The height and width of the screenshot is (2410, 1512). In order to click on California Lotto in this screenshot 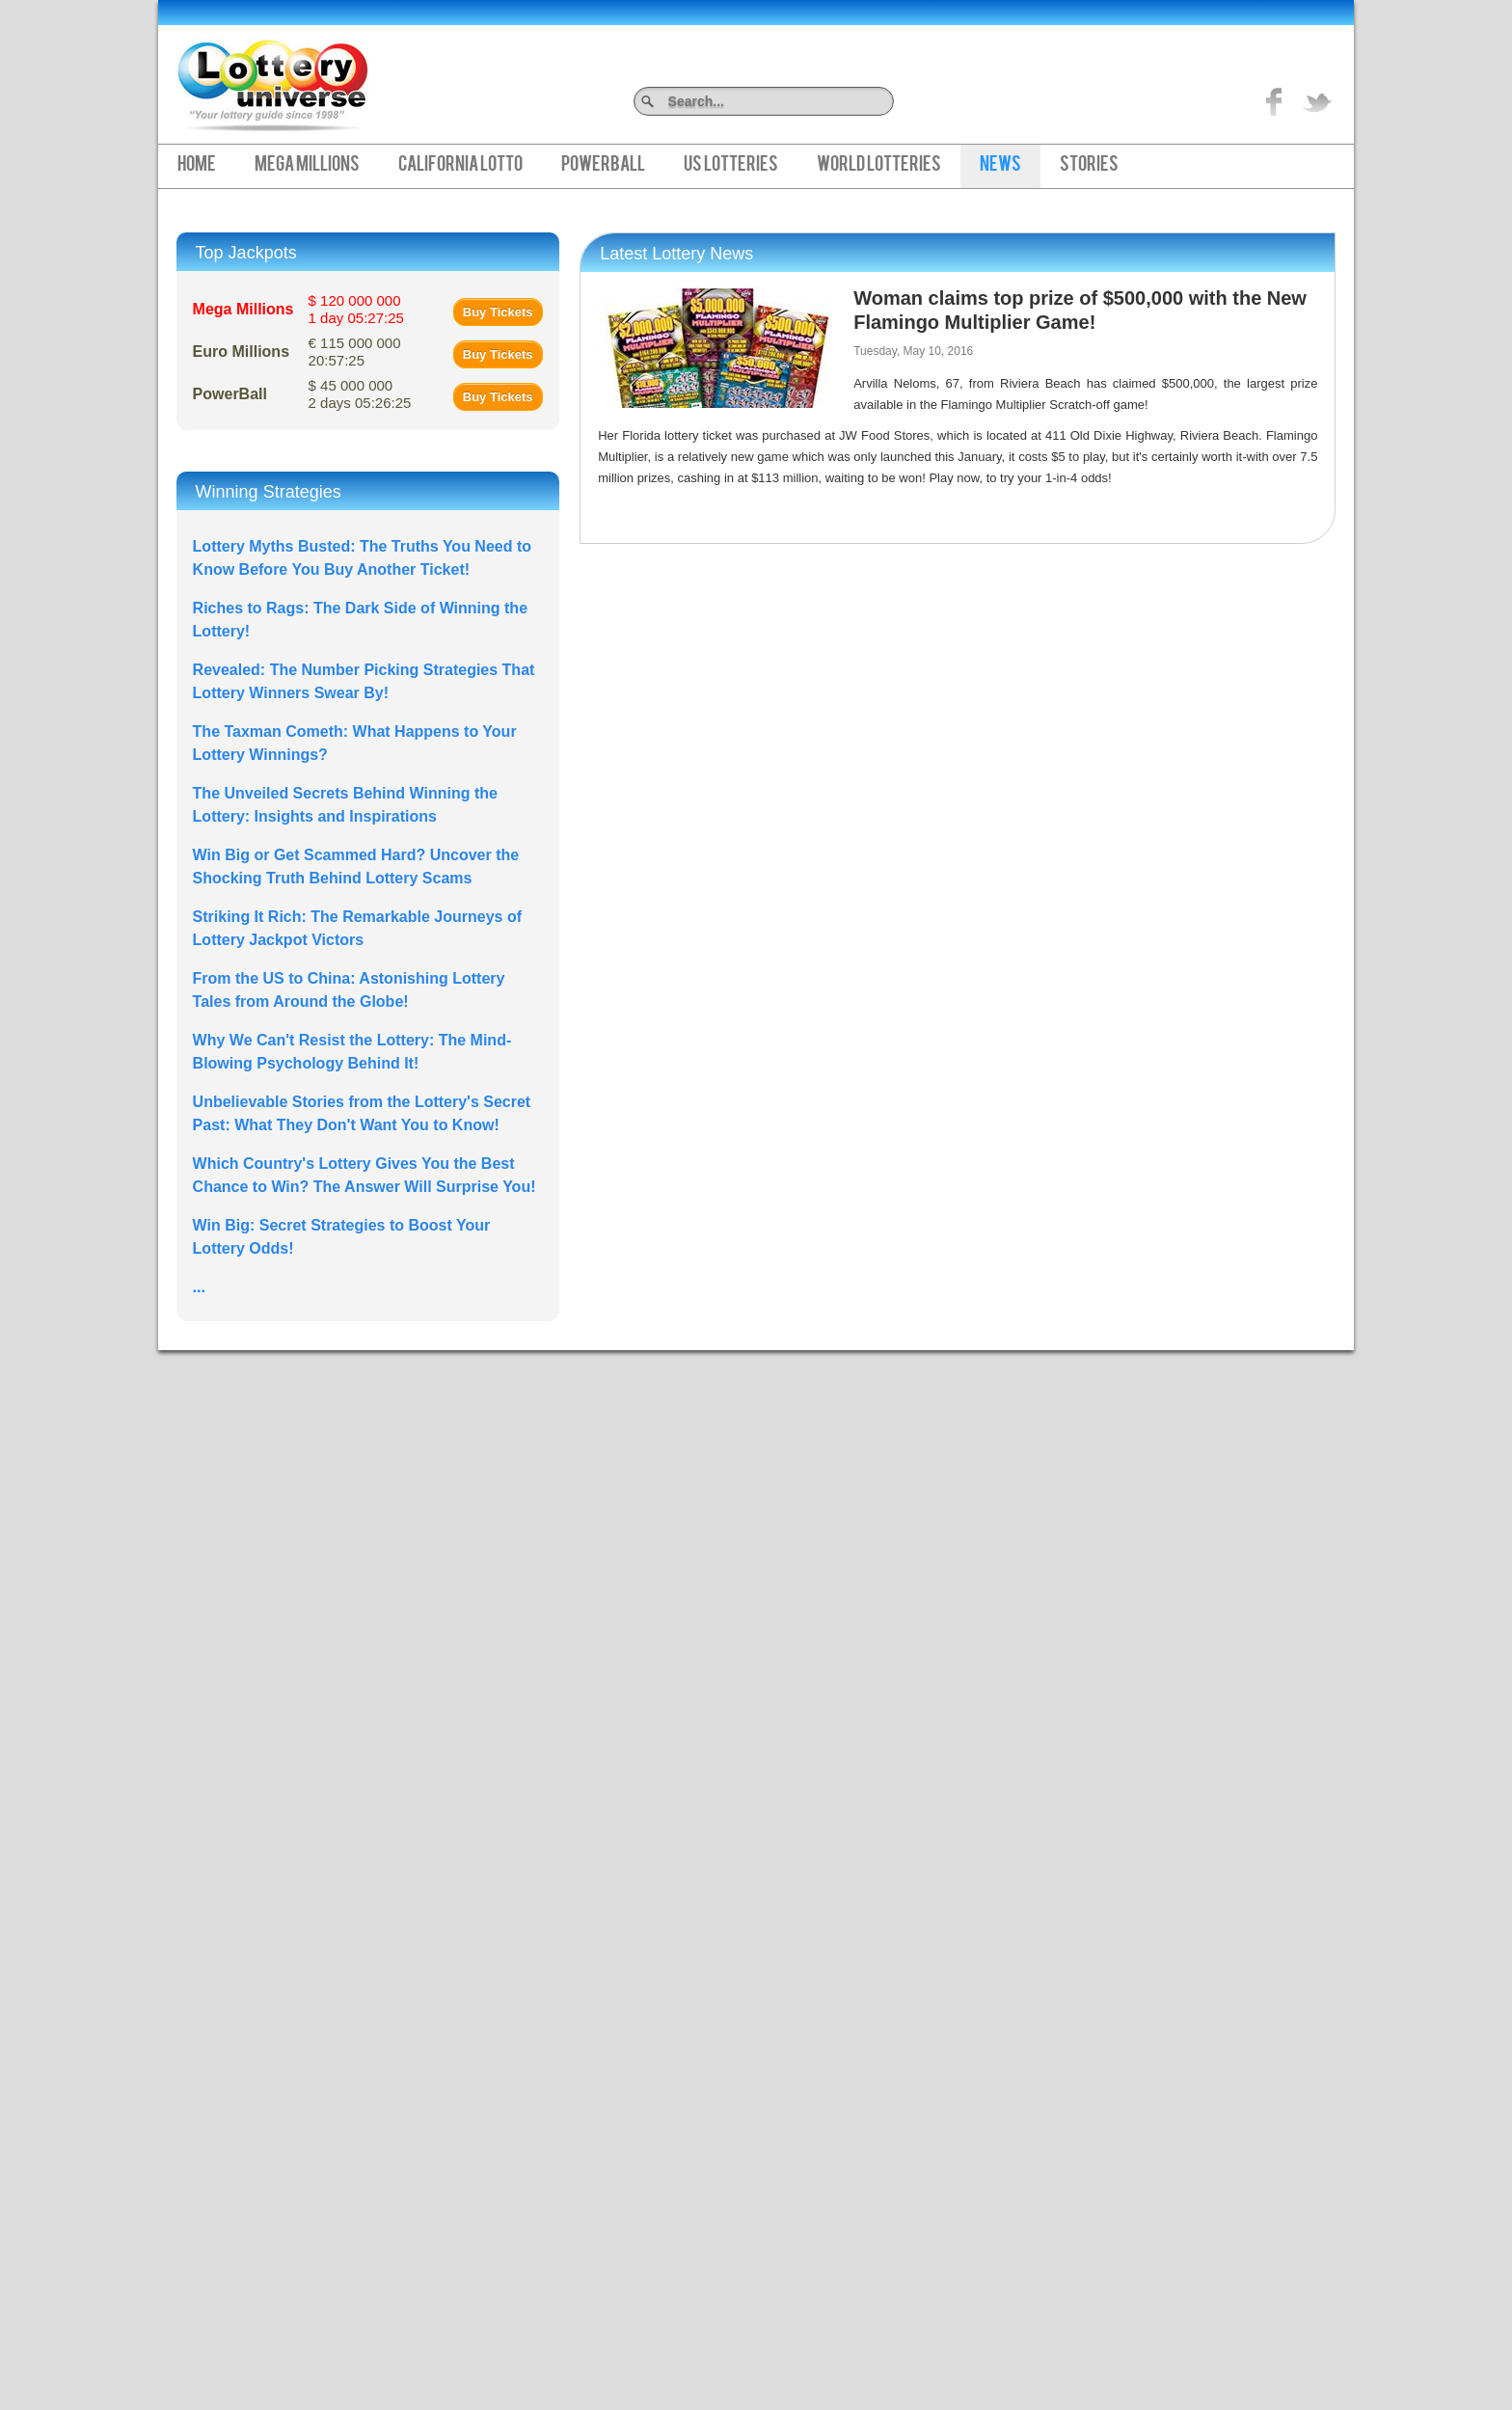, I will do `click(460, 166)`.